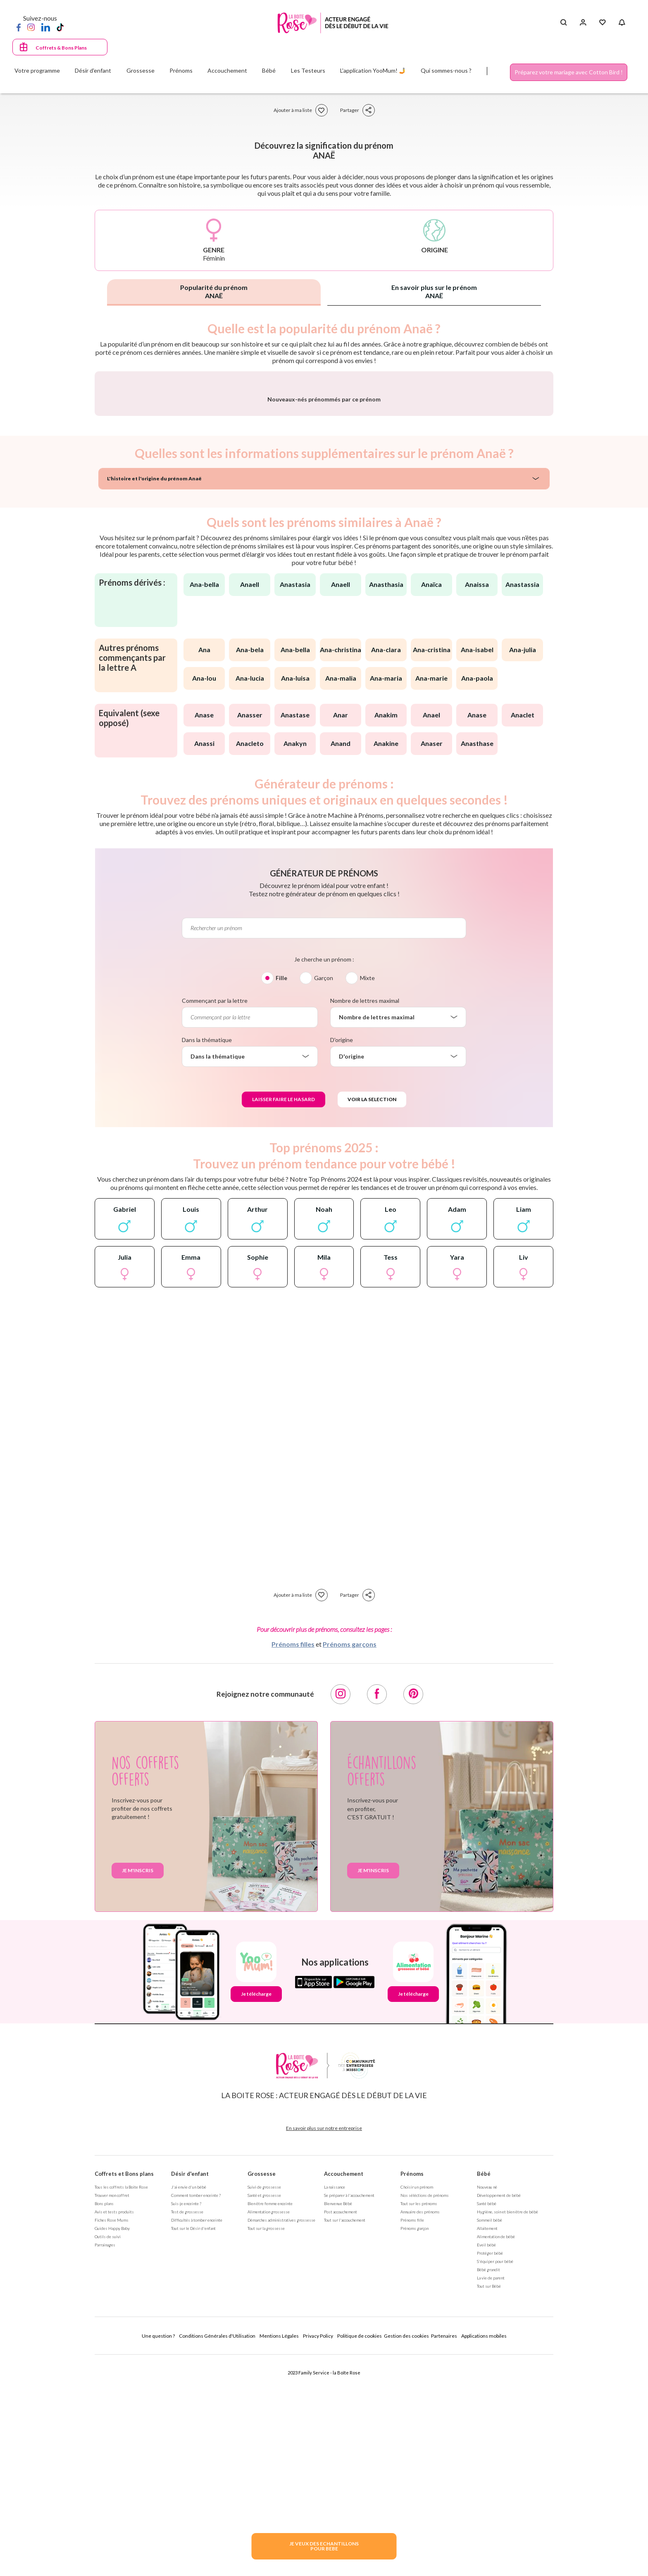  What do you see at coordinates (491, 2494) in the screenshot?
I see `La vie de parent` at bounding box center [491, 2494].